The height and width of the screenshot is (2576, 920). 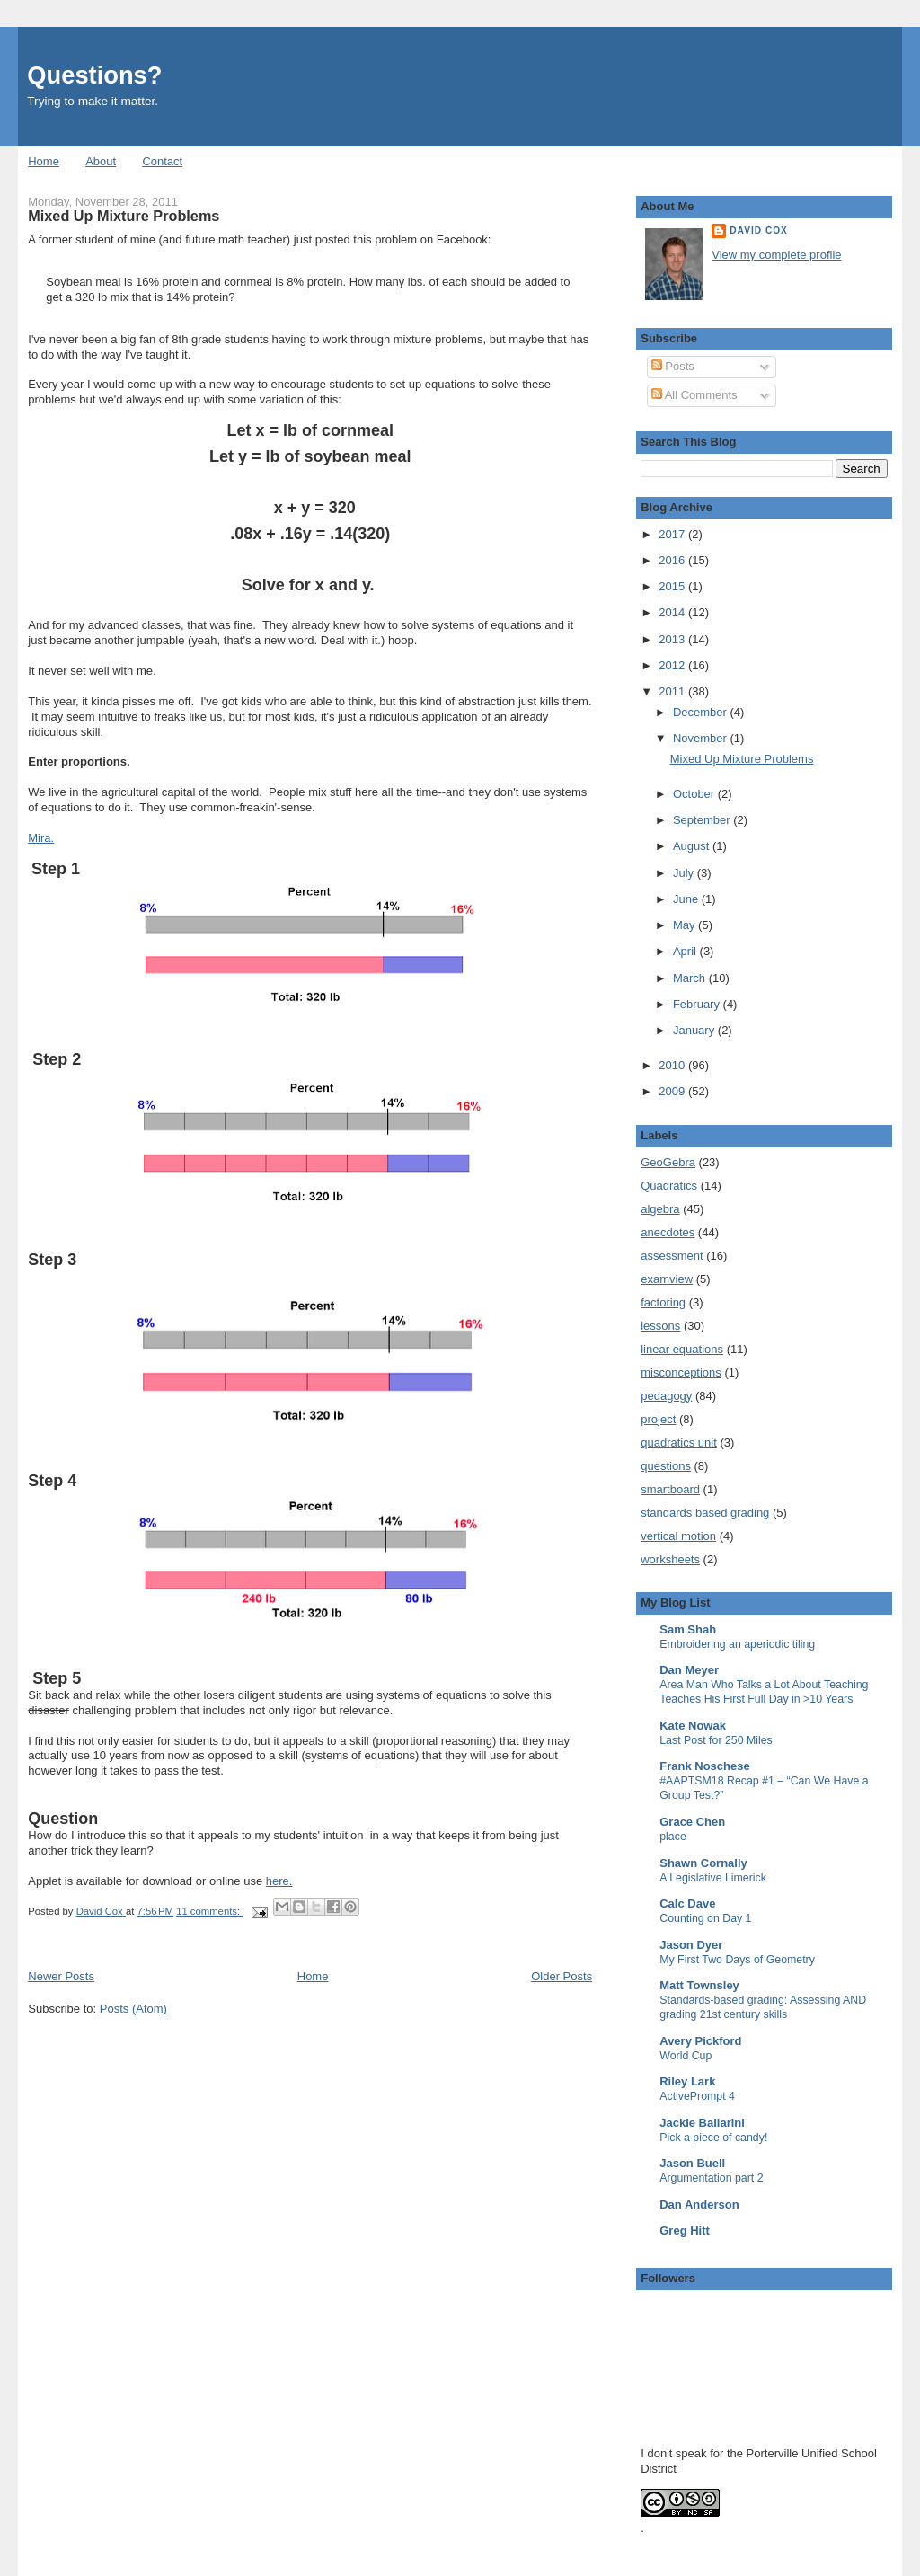 What do you see at coordinates (699, 1985) in the screenshot?
I see `Matt Townsley` at bounding box center [699, 1985].